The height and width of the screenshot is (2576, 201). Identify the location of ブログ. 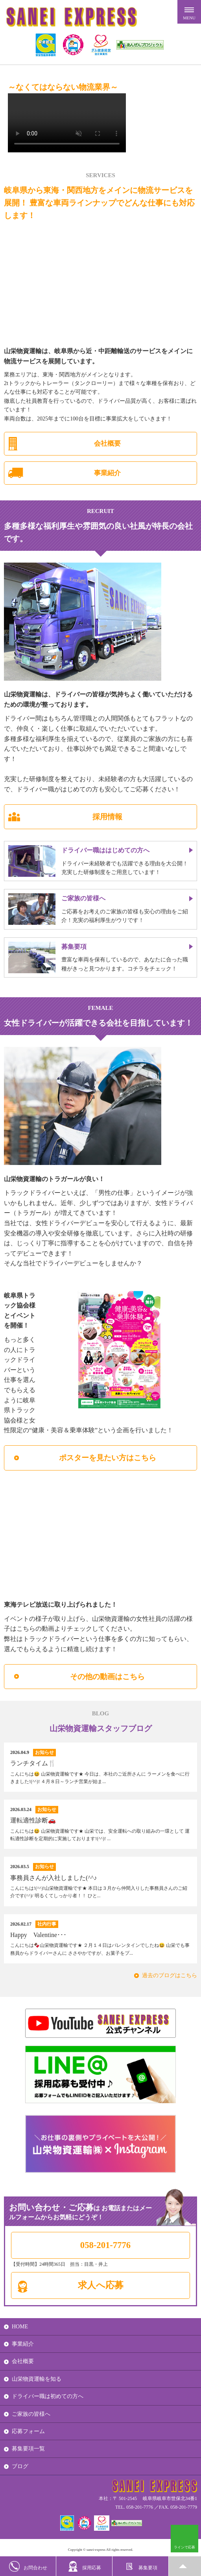
(20, 2466).